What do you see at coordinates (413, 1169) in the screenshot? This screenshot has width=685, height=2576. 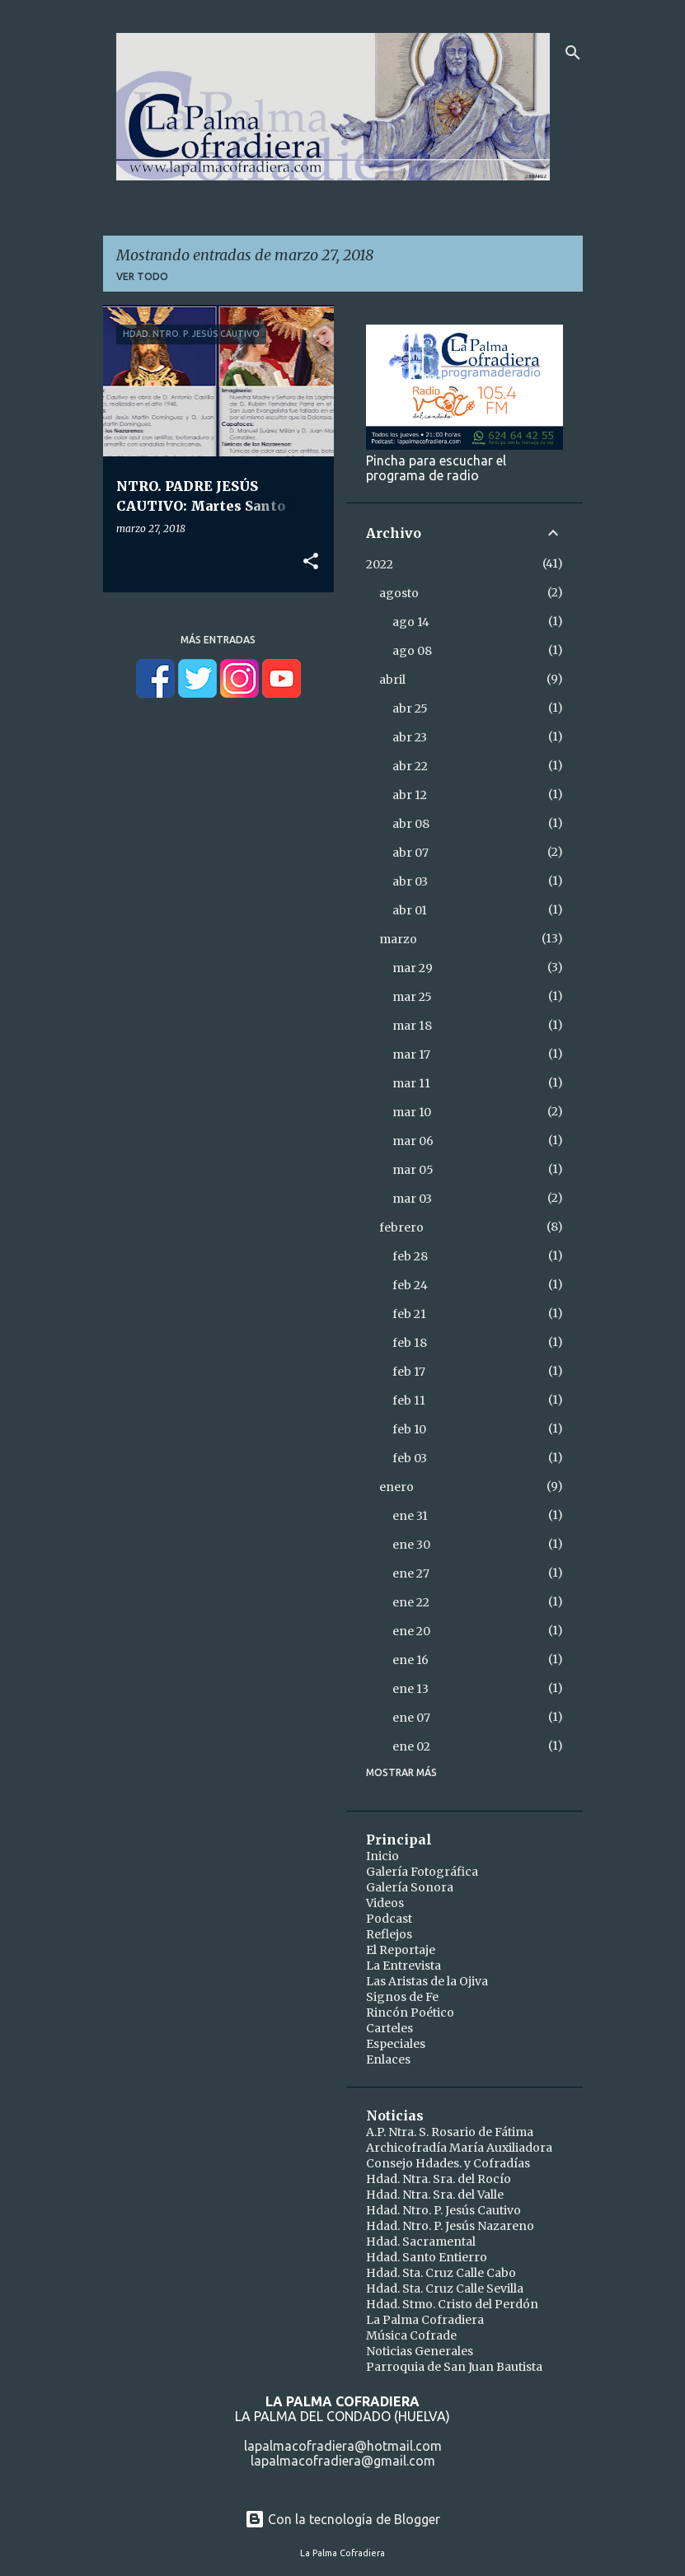 I see `mar 05` at bounding box center [413, 1169].